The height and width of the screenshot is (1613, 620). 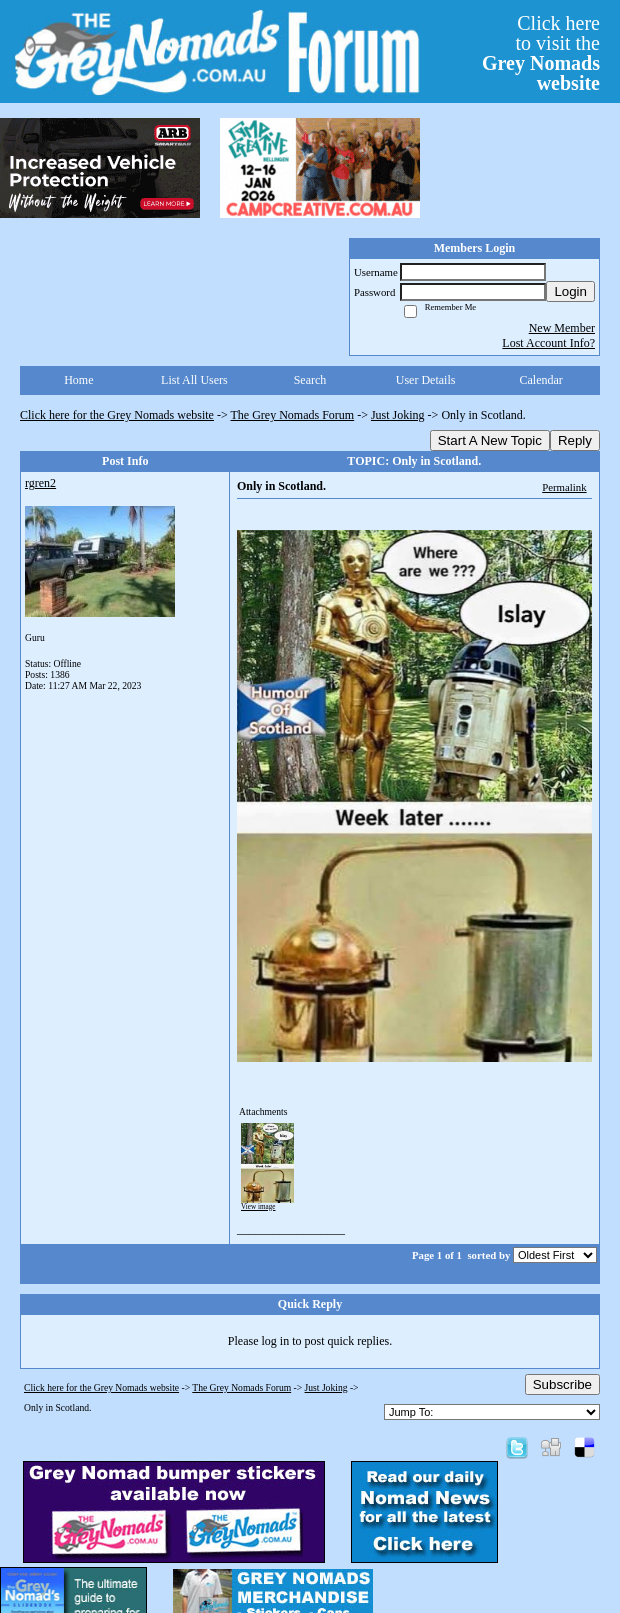 I want to click on View image, so click(x=258, y=1207).